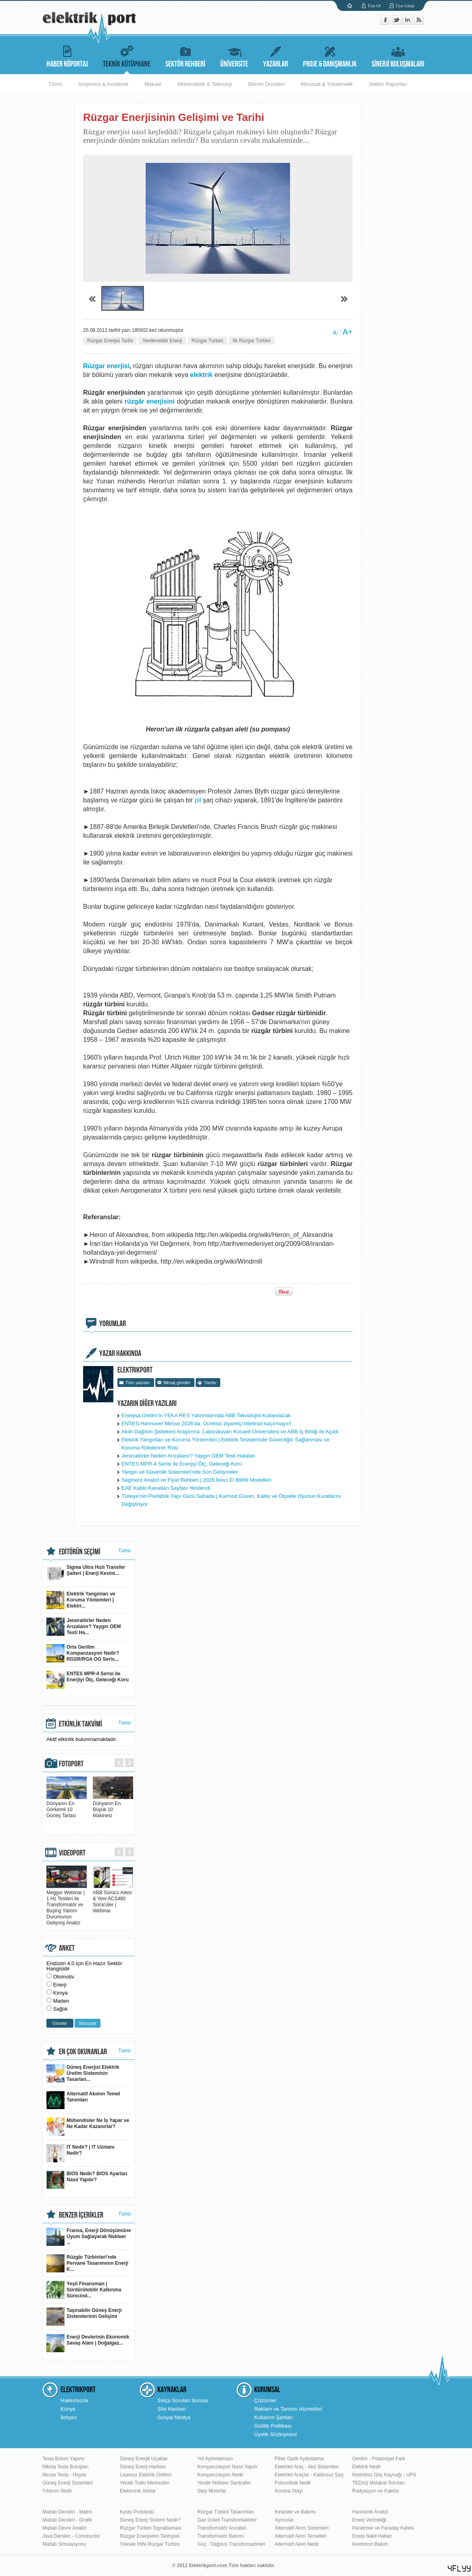 This screenshot has width=472, height=2576. What do you see at coordinates (106, 365) in the screenshot?
I see `Rüzgar enerjisi` at bounding box center [106, 365].